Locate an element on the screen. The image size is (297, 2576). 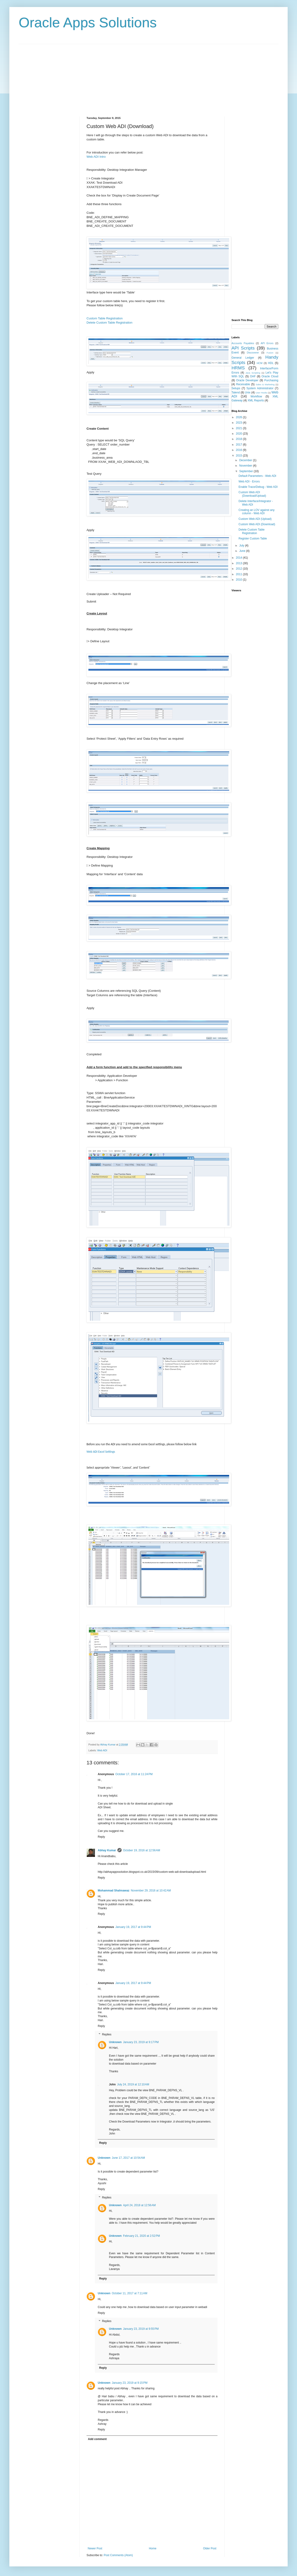
Unknown is located at coordinates (115, 2042).